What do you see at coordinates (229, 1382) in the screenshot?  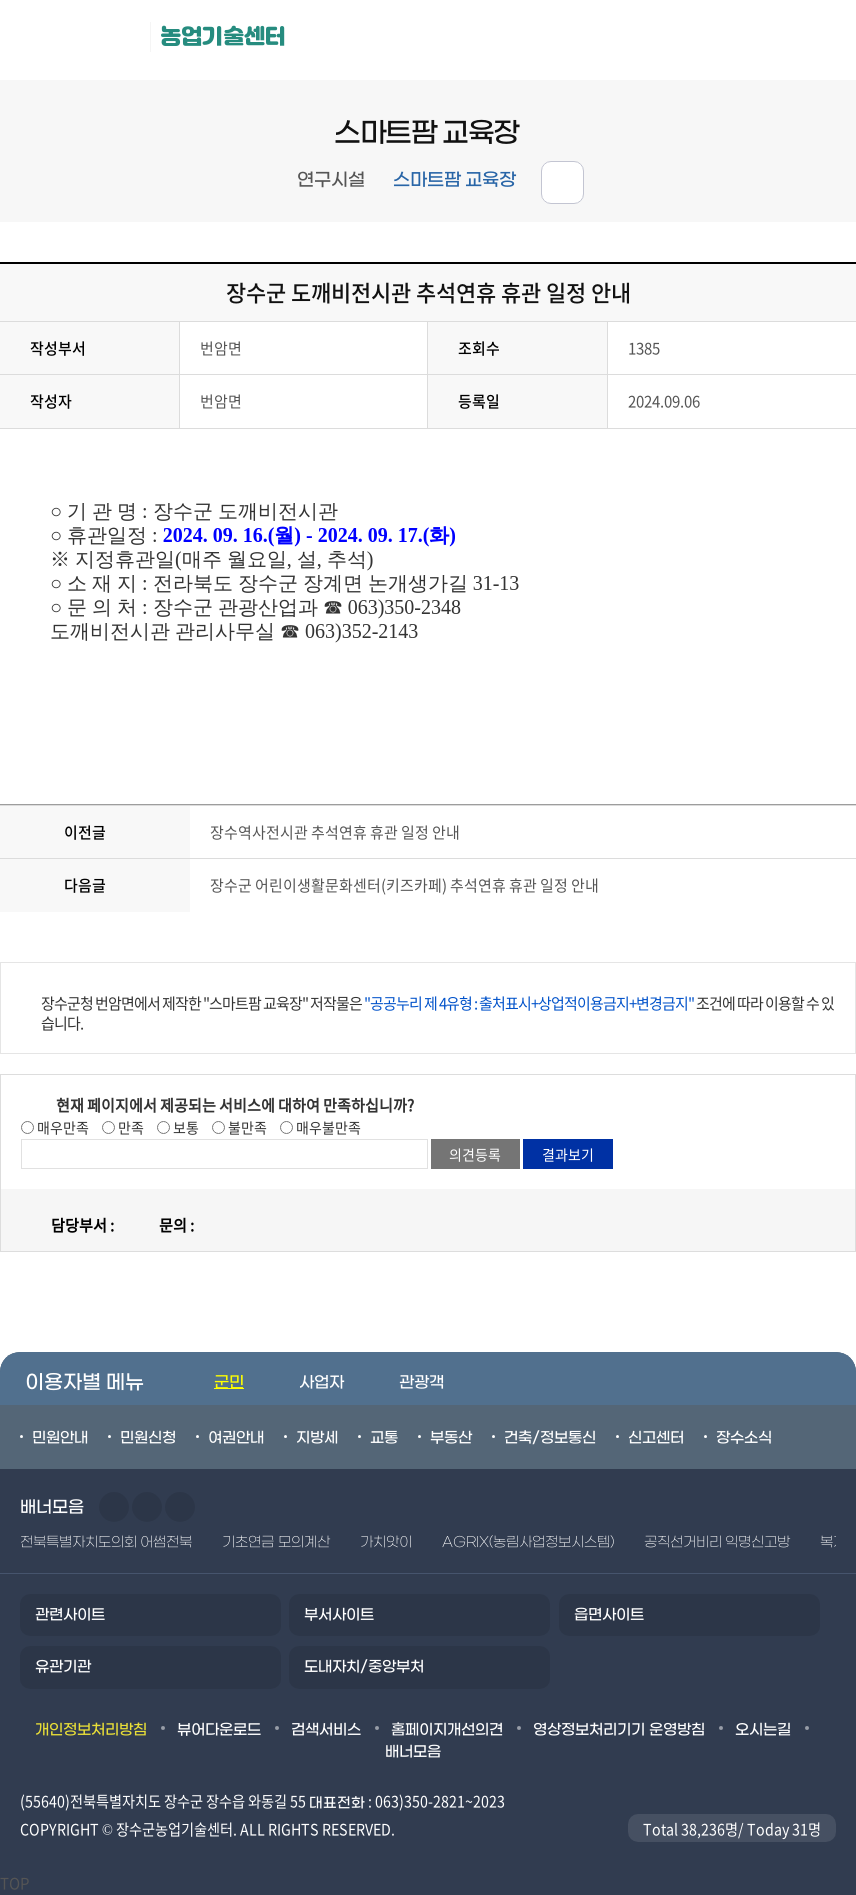 I see `군민` at bounding box center [229, 1382].